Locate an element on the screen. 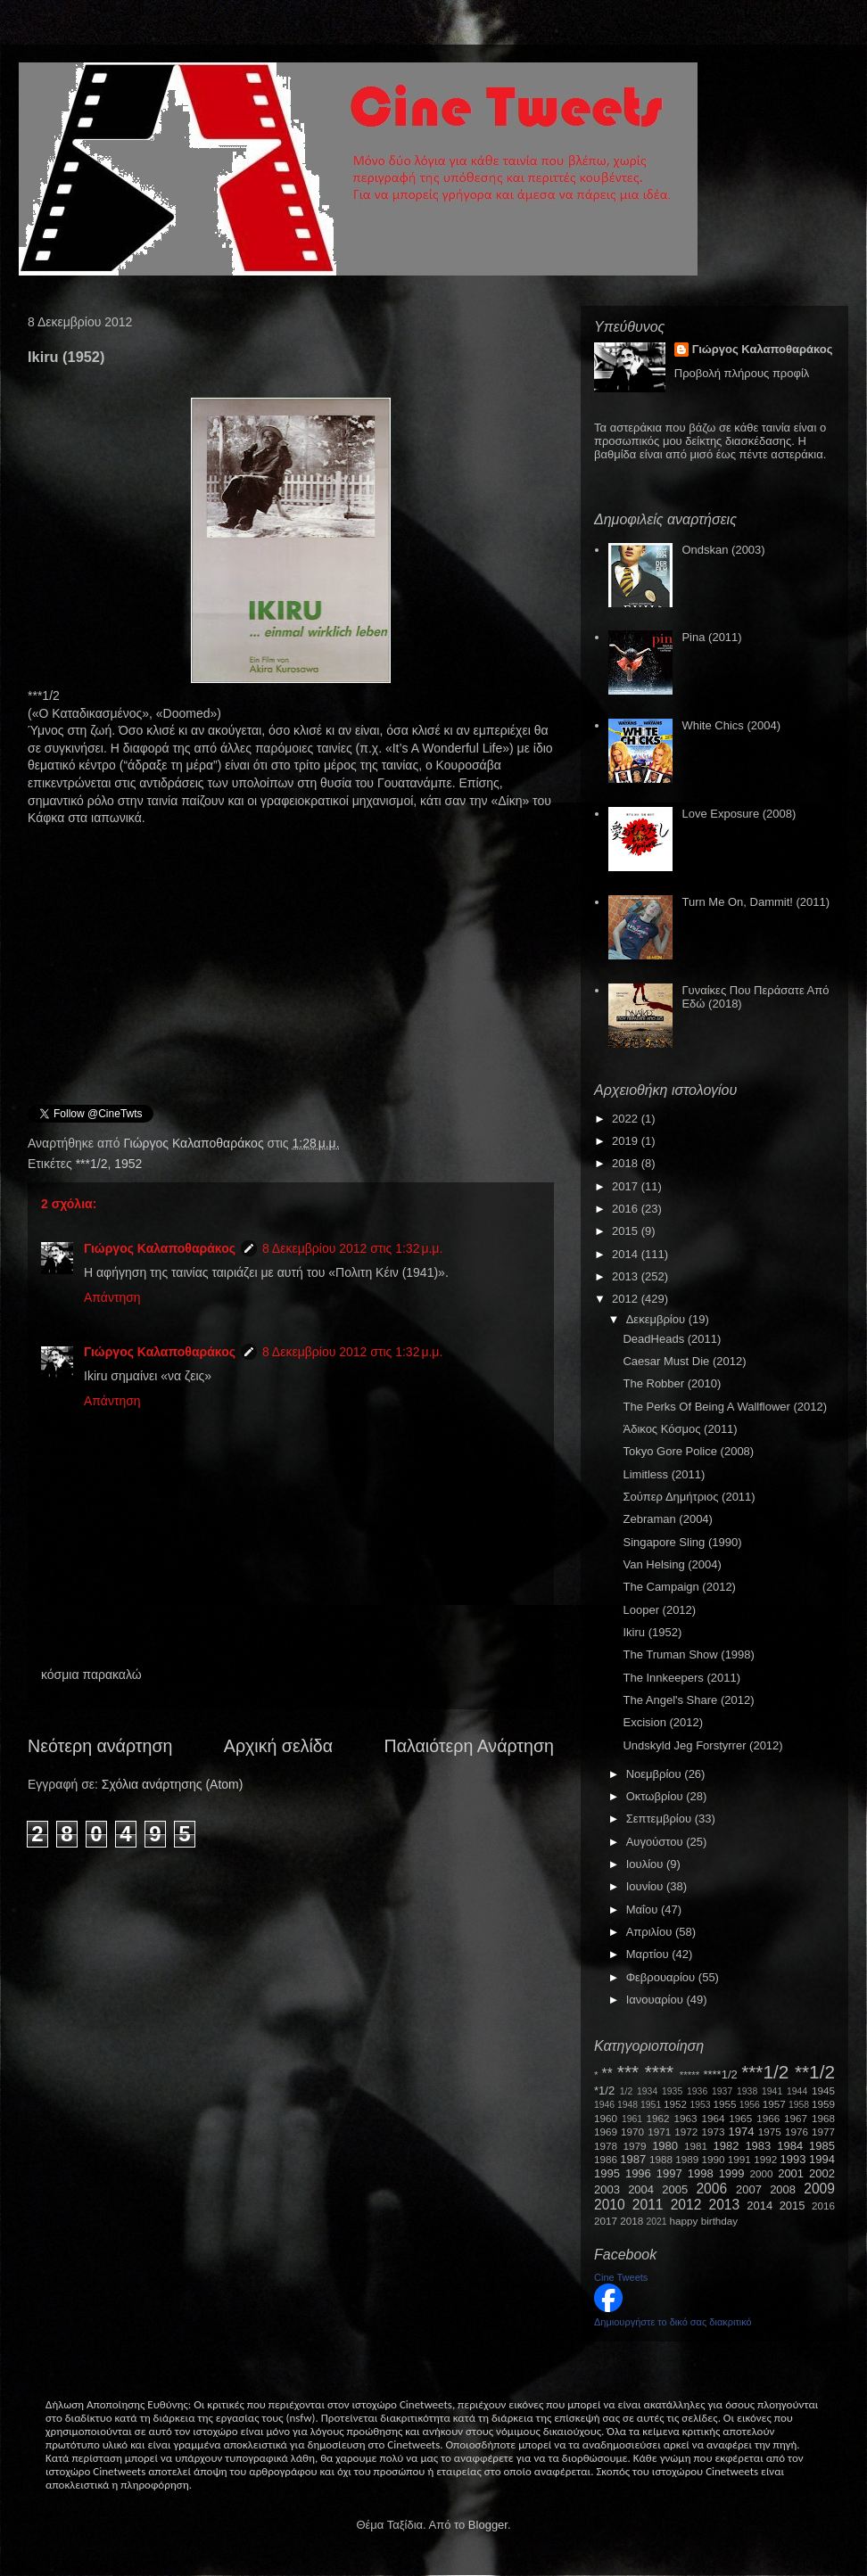 This screenshot has width=867, height=2576. 1935 is located at coordinates (672, 2091).